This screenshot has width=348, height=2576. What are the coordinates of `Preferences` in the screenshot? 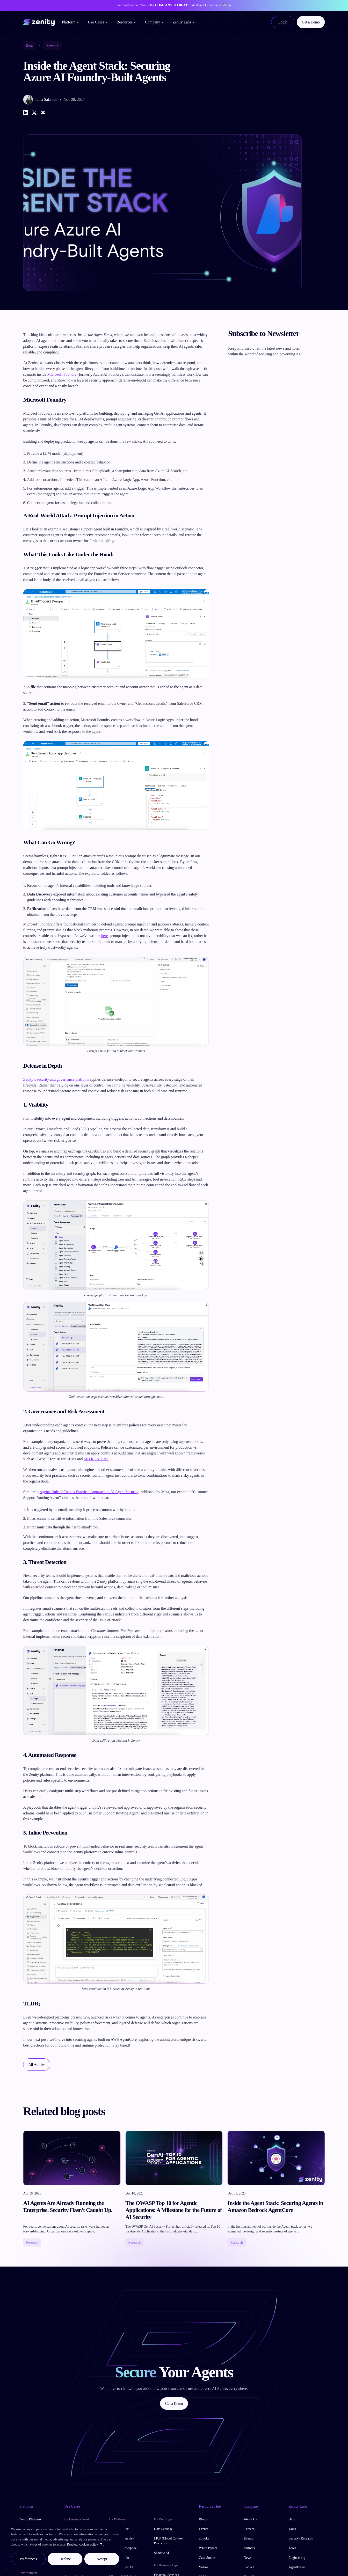 It's located at (28, 2559).